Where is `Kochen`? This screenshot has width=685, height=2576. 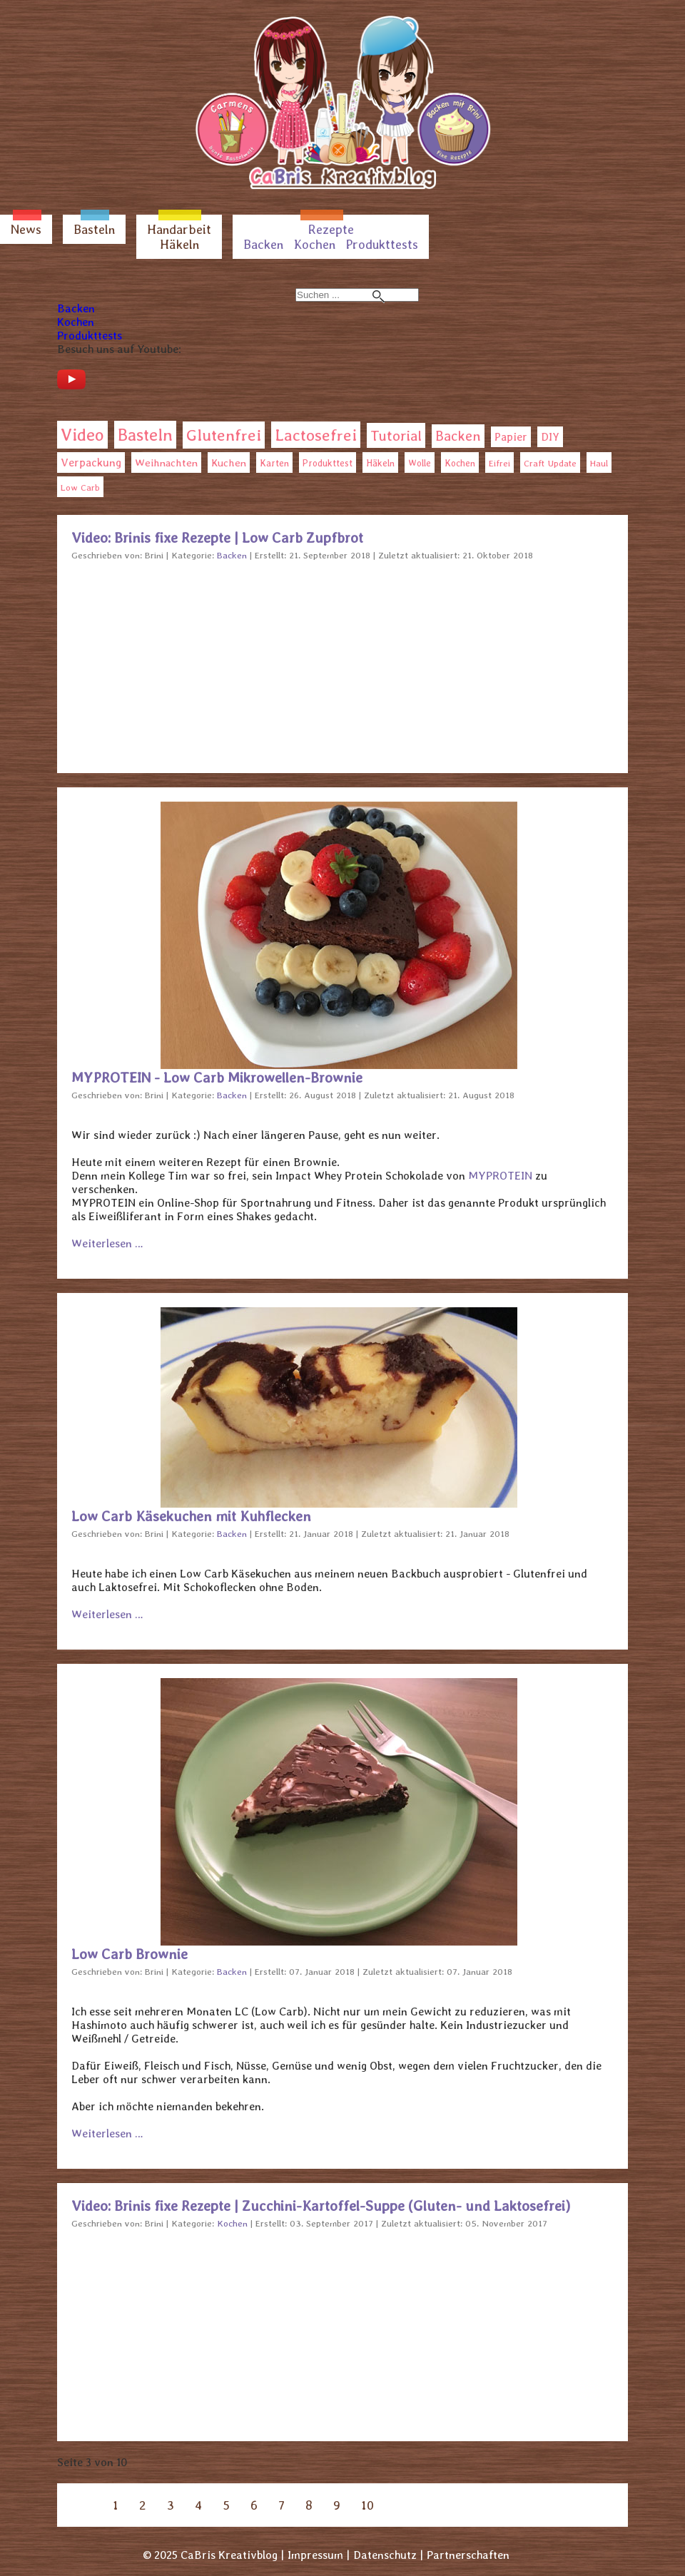 Kochen is located at coordinates (314, 244).